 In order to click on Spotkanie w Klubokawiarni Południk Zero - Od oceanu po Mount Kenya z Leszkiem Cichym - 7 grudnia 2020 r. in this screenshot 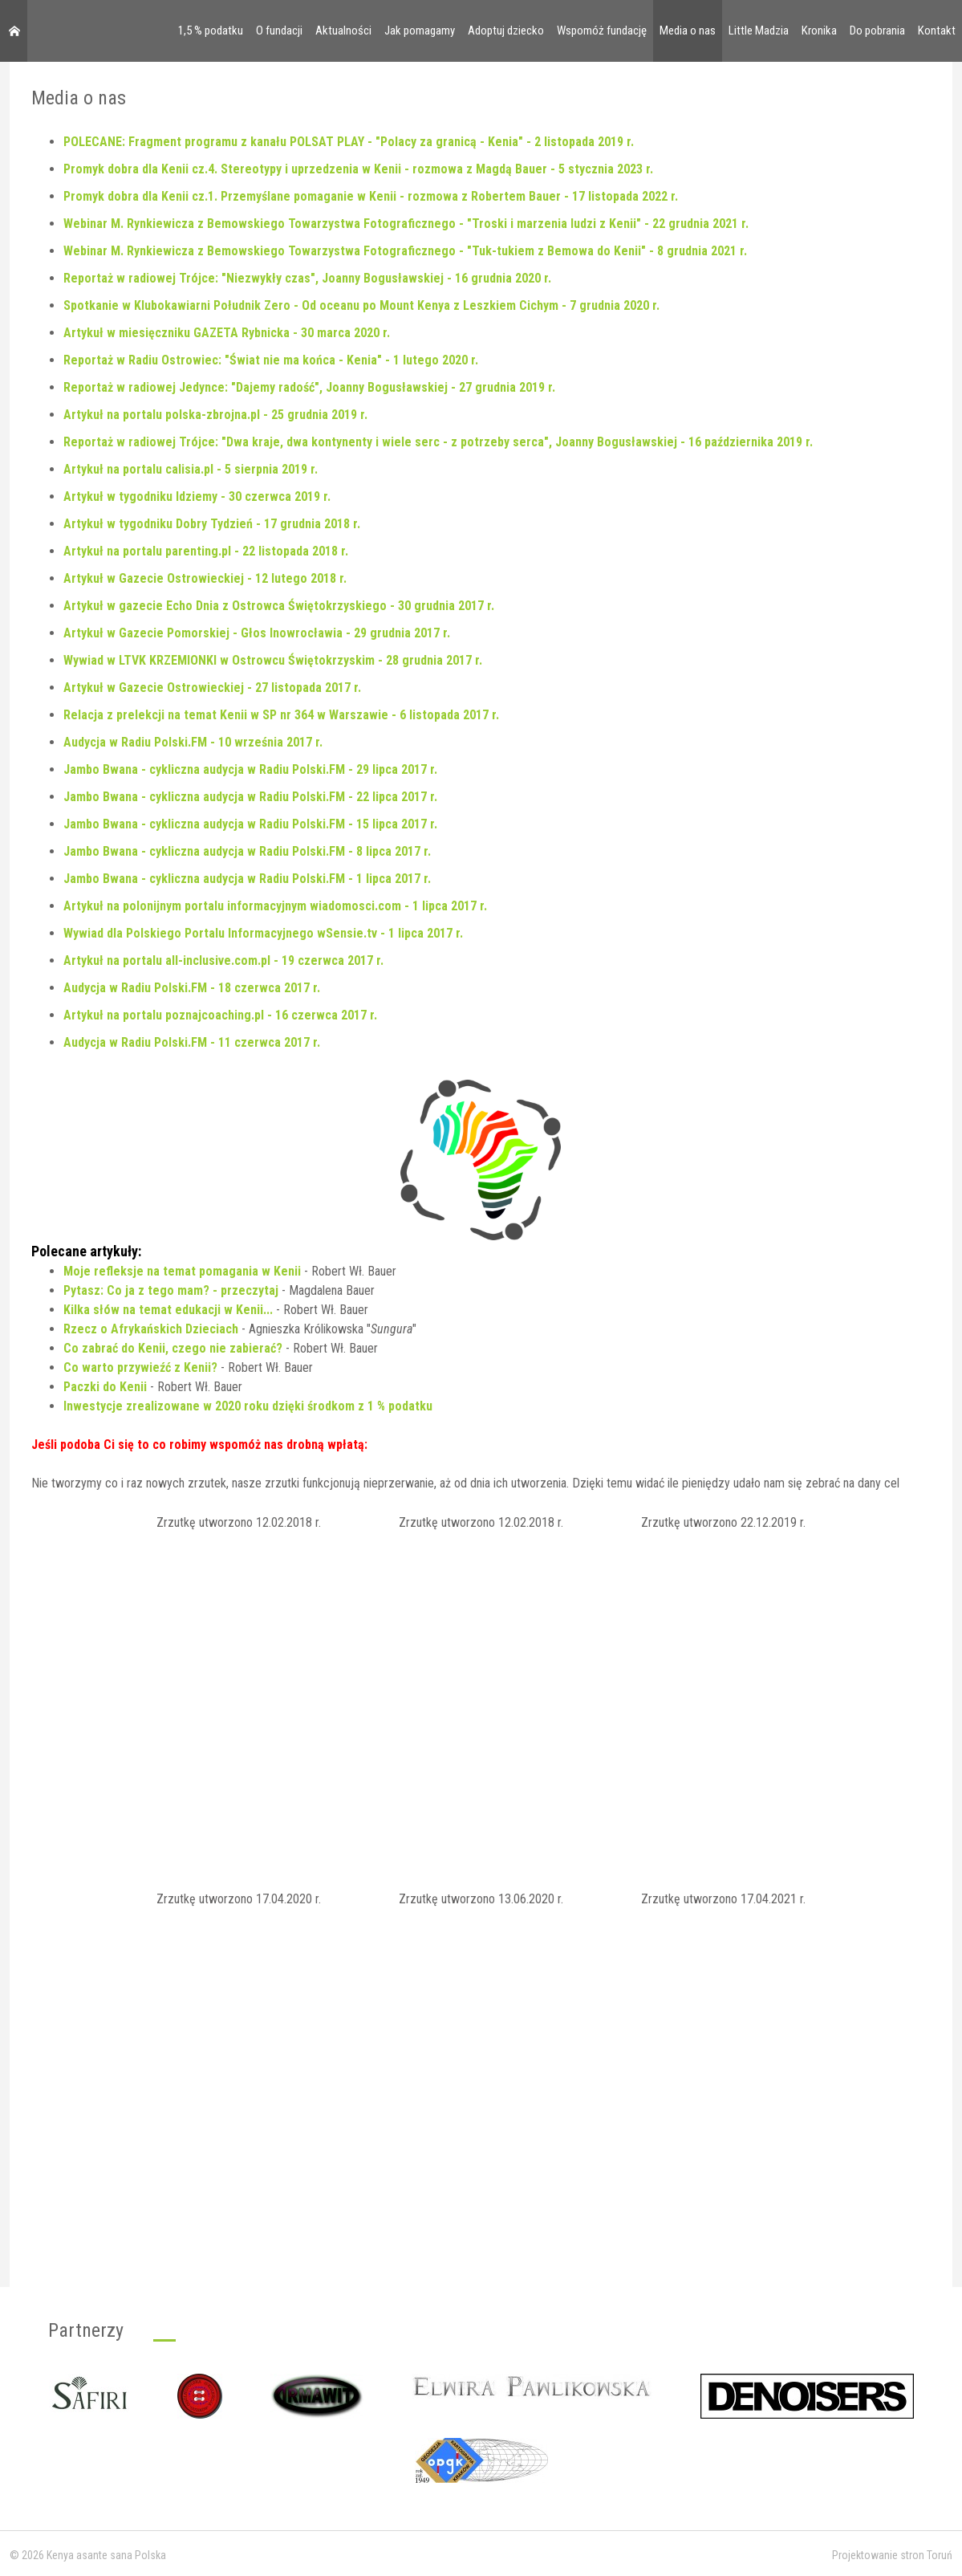, I will do `click(361, 305)`.